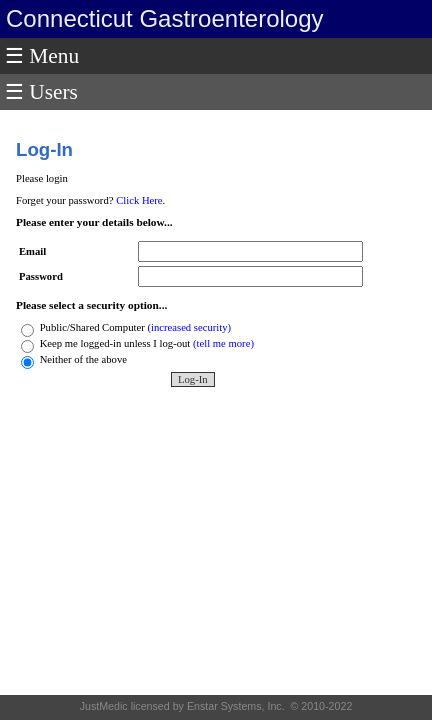 This screenshot has height=720, width=432. What do you see at coordinates (139, 200) in the screenshot?
I see `Click Here` at bounding box center [139, 200].